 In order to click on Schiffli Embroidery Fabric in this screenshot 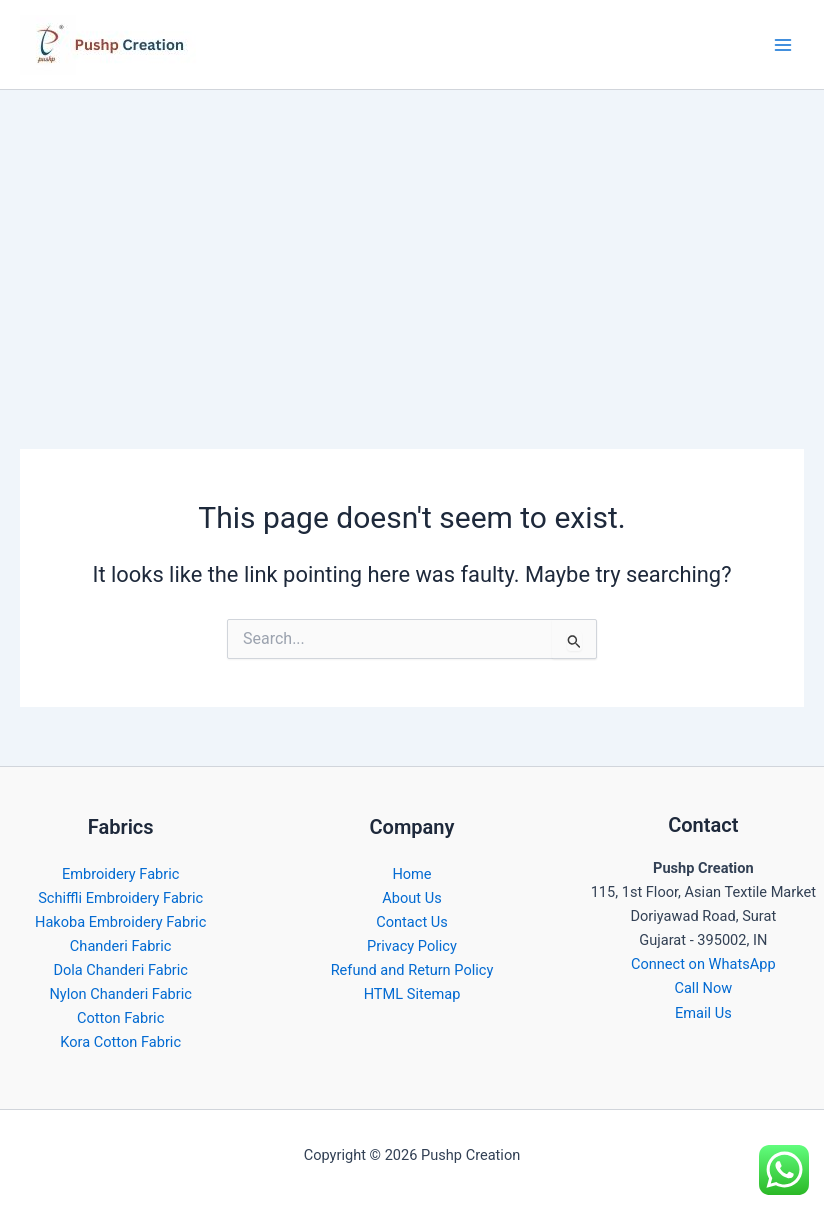, I will do `click(120, 898)`.